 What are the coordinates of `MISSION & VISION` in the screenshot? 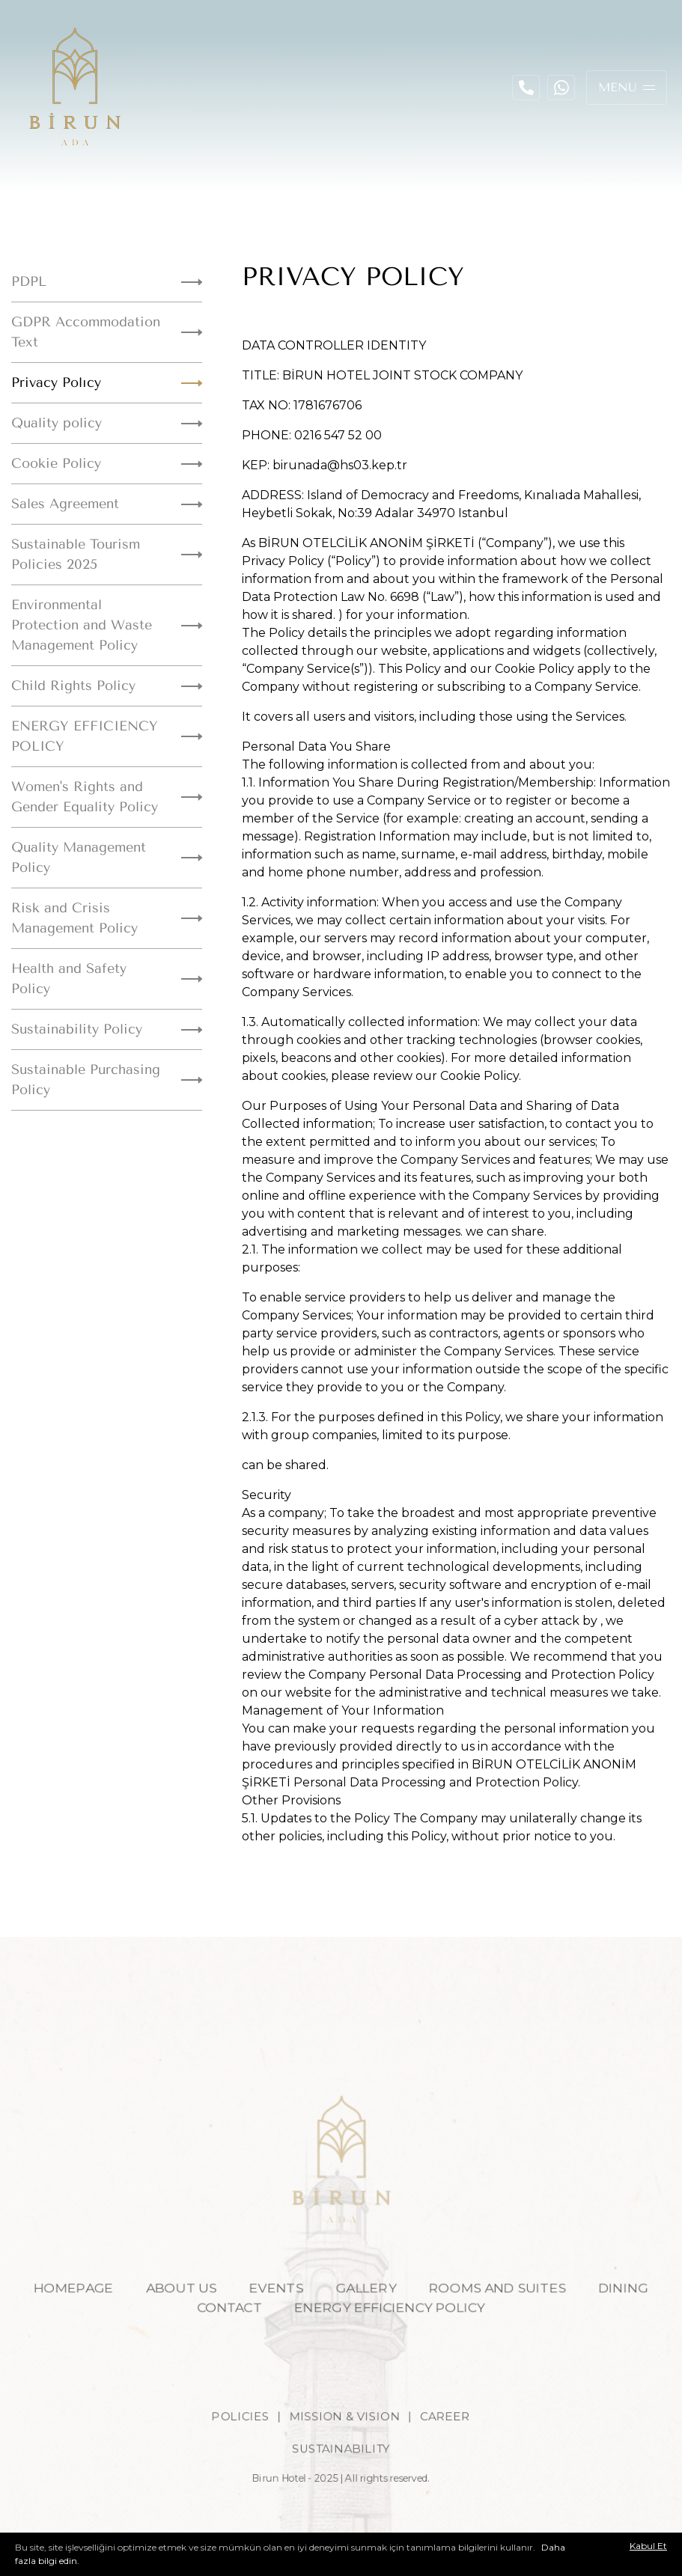 It's located at (345, 2442).